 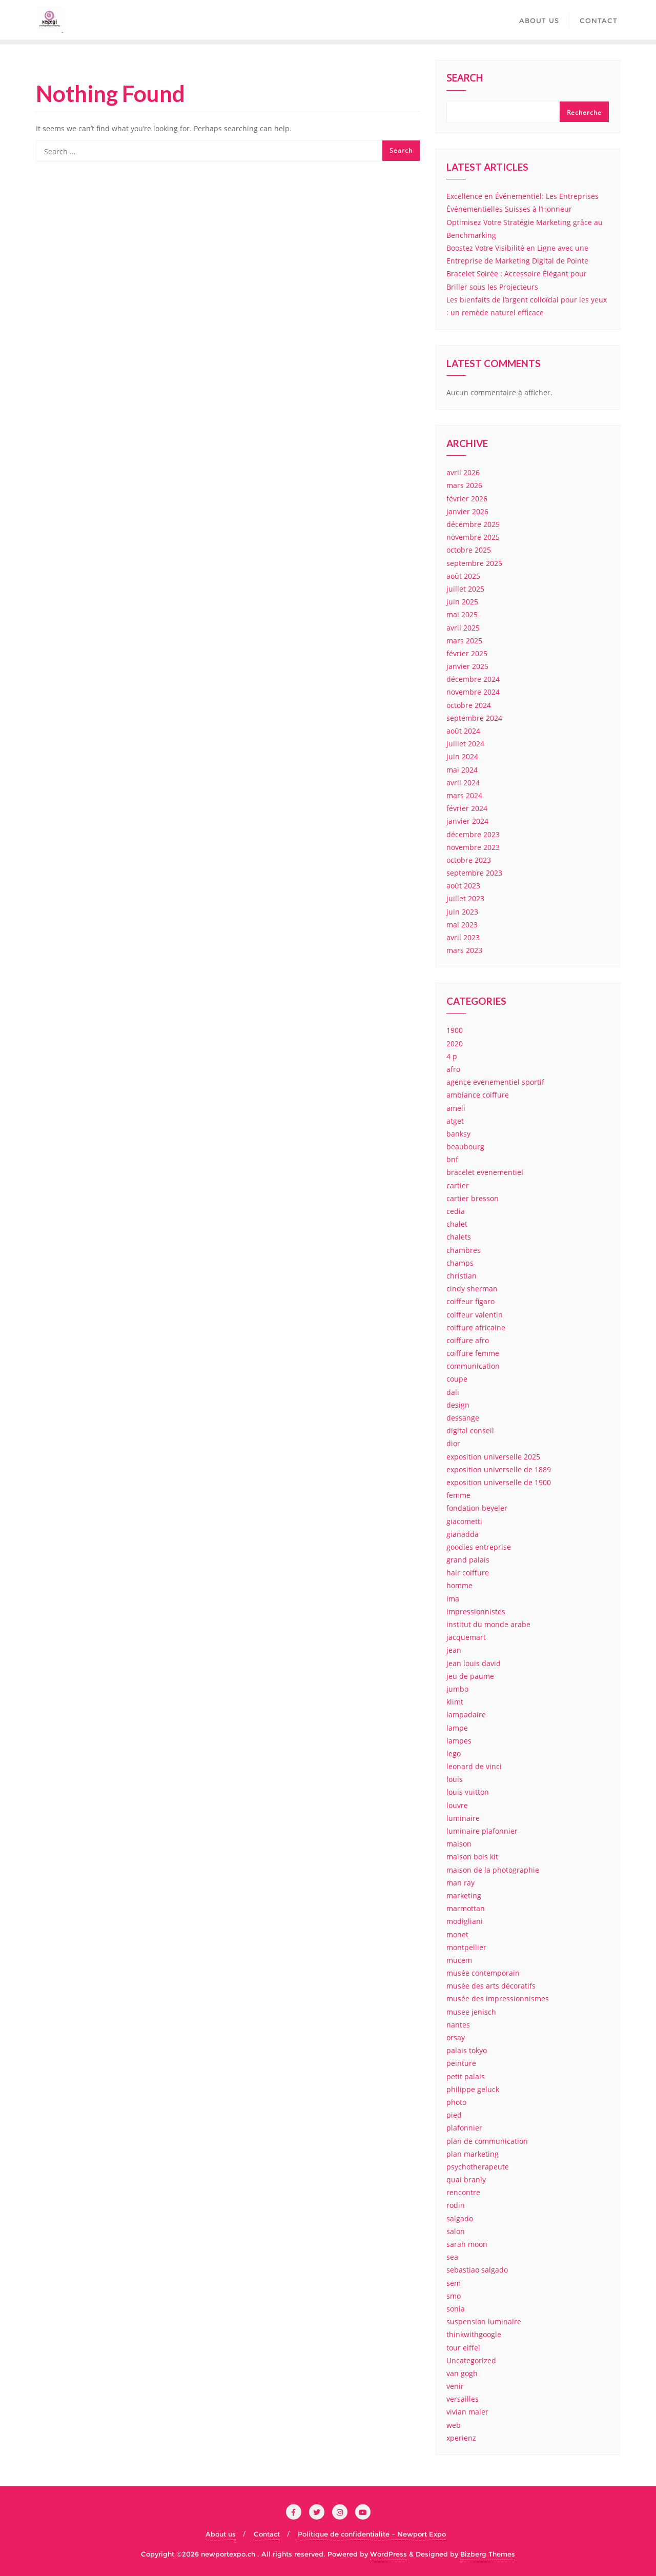 I want to click on Recherche, so click(x=584, y=112).